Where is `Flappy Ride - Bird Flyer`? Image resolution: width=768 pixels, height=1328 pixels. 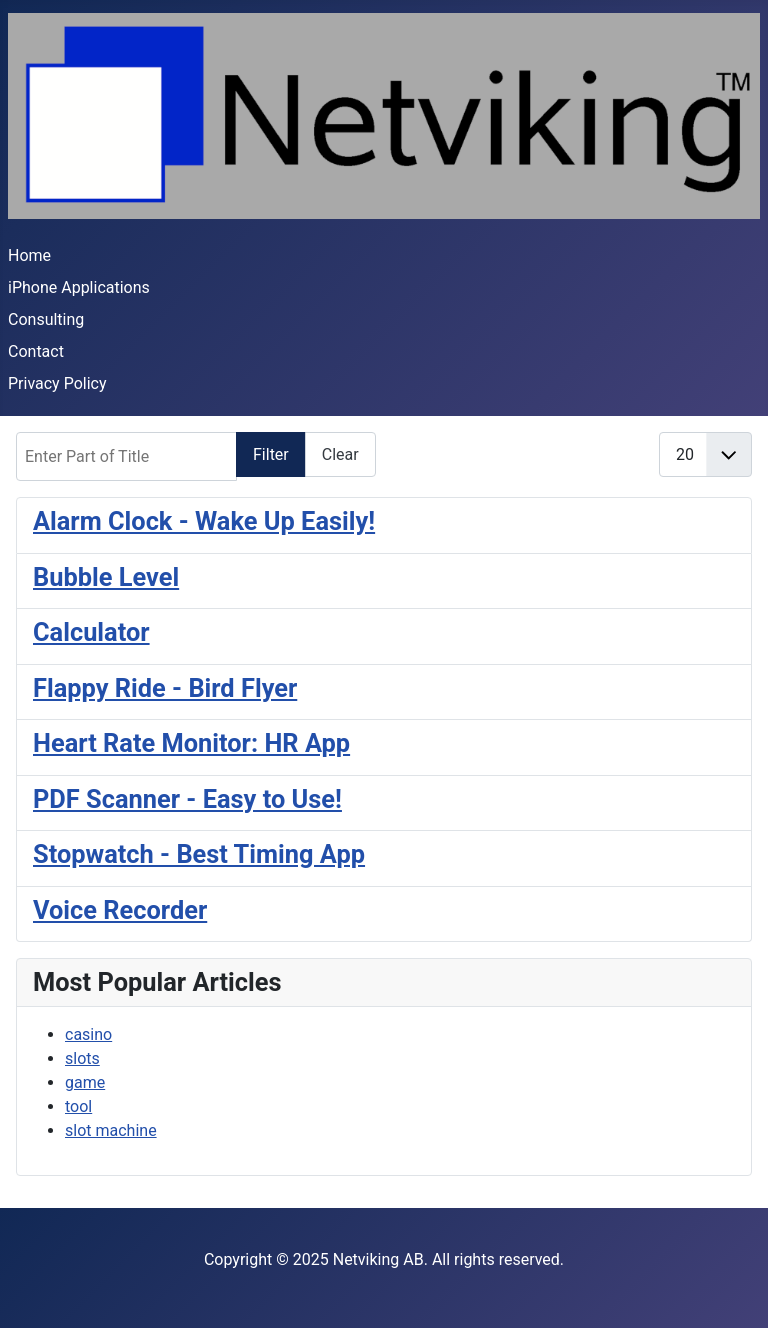 Flappy Ride - Bird Flyer is located at coordinates (165, 688).